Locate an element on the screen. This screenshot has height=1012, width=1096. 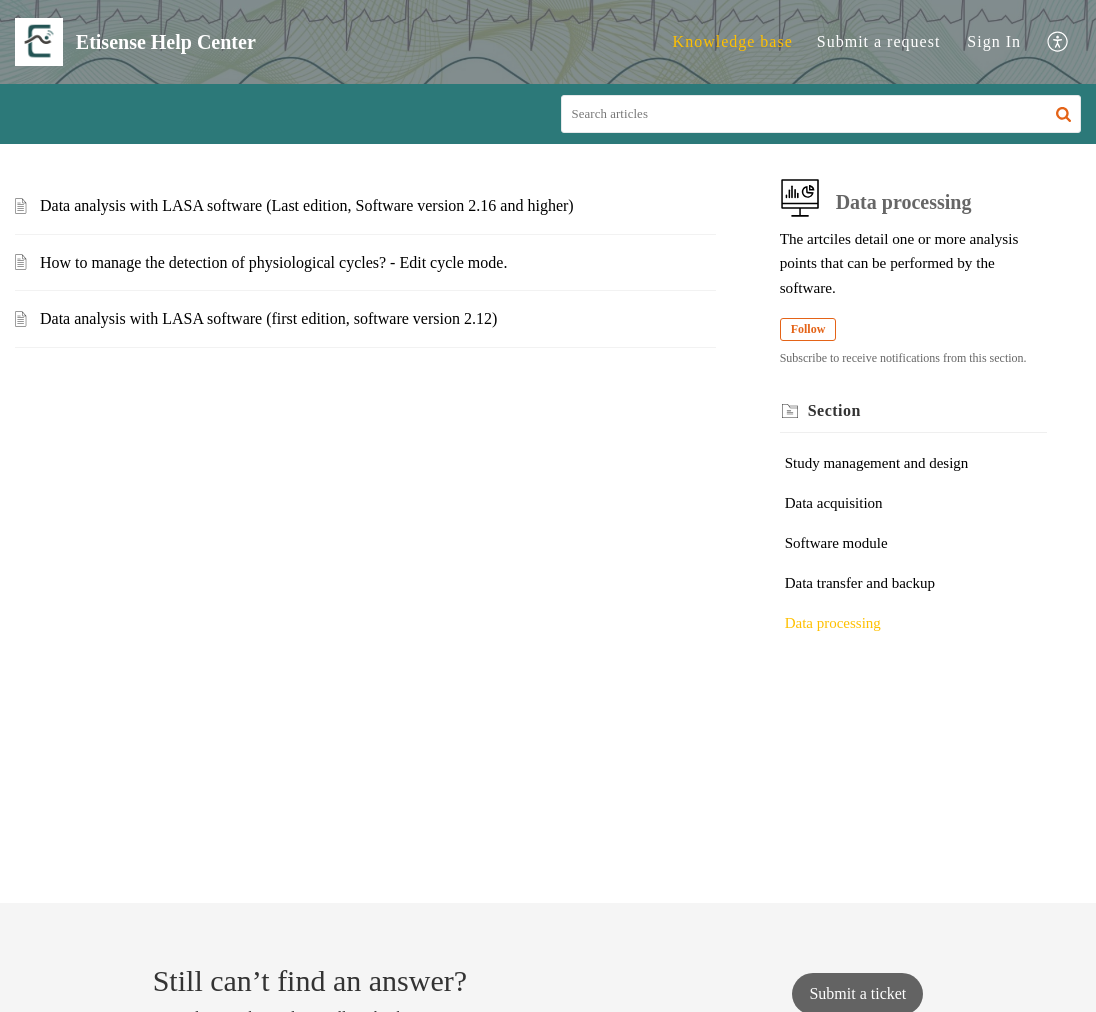
[menuitem] is located at coordinates (994, 42).